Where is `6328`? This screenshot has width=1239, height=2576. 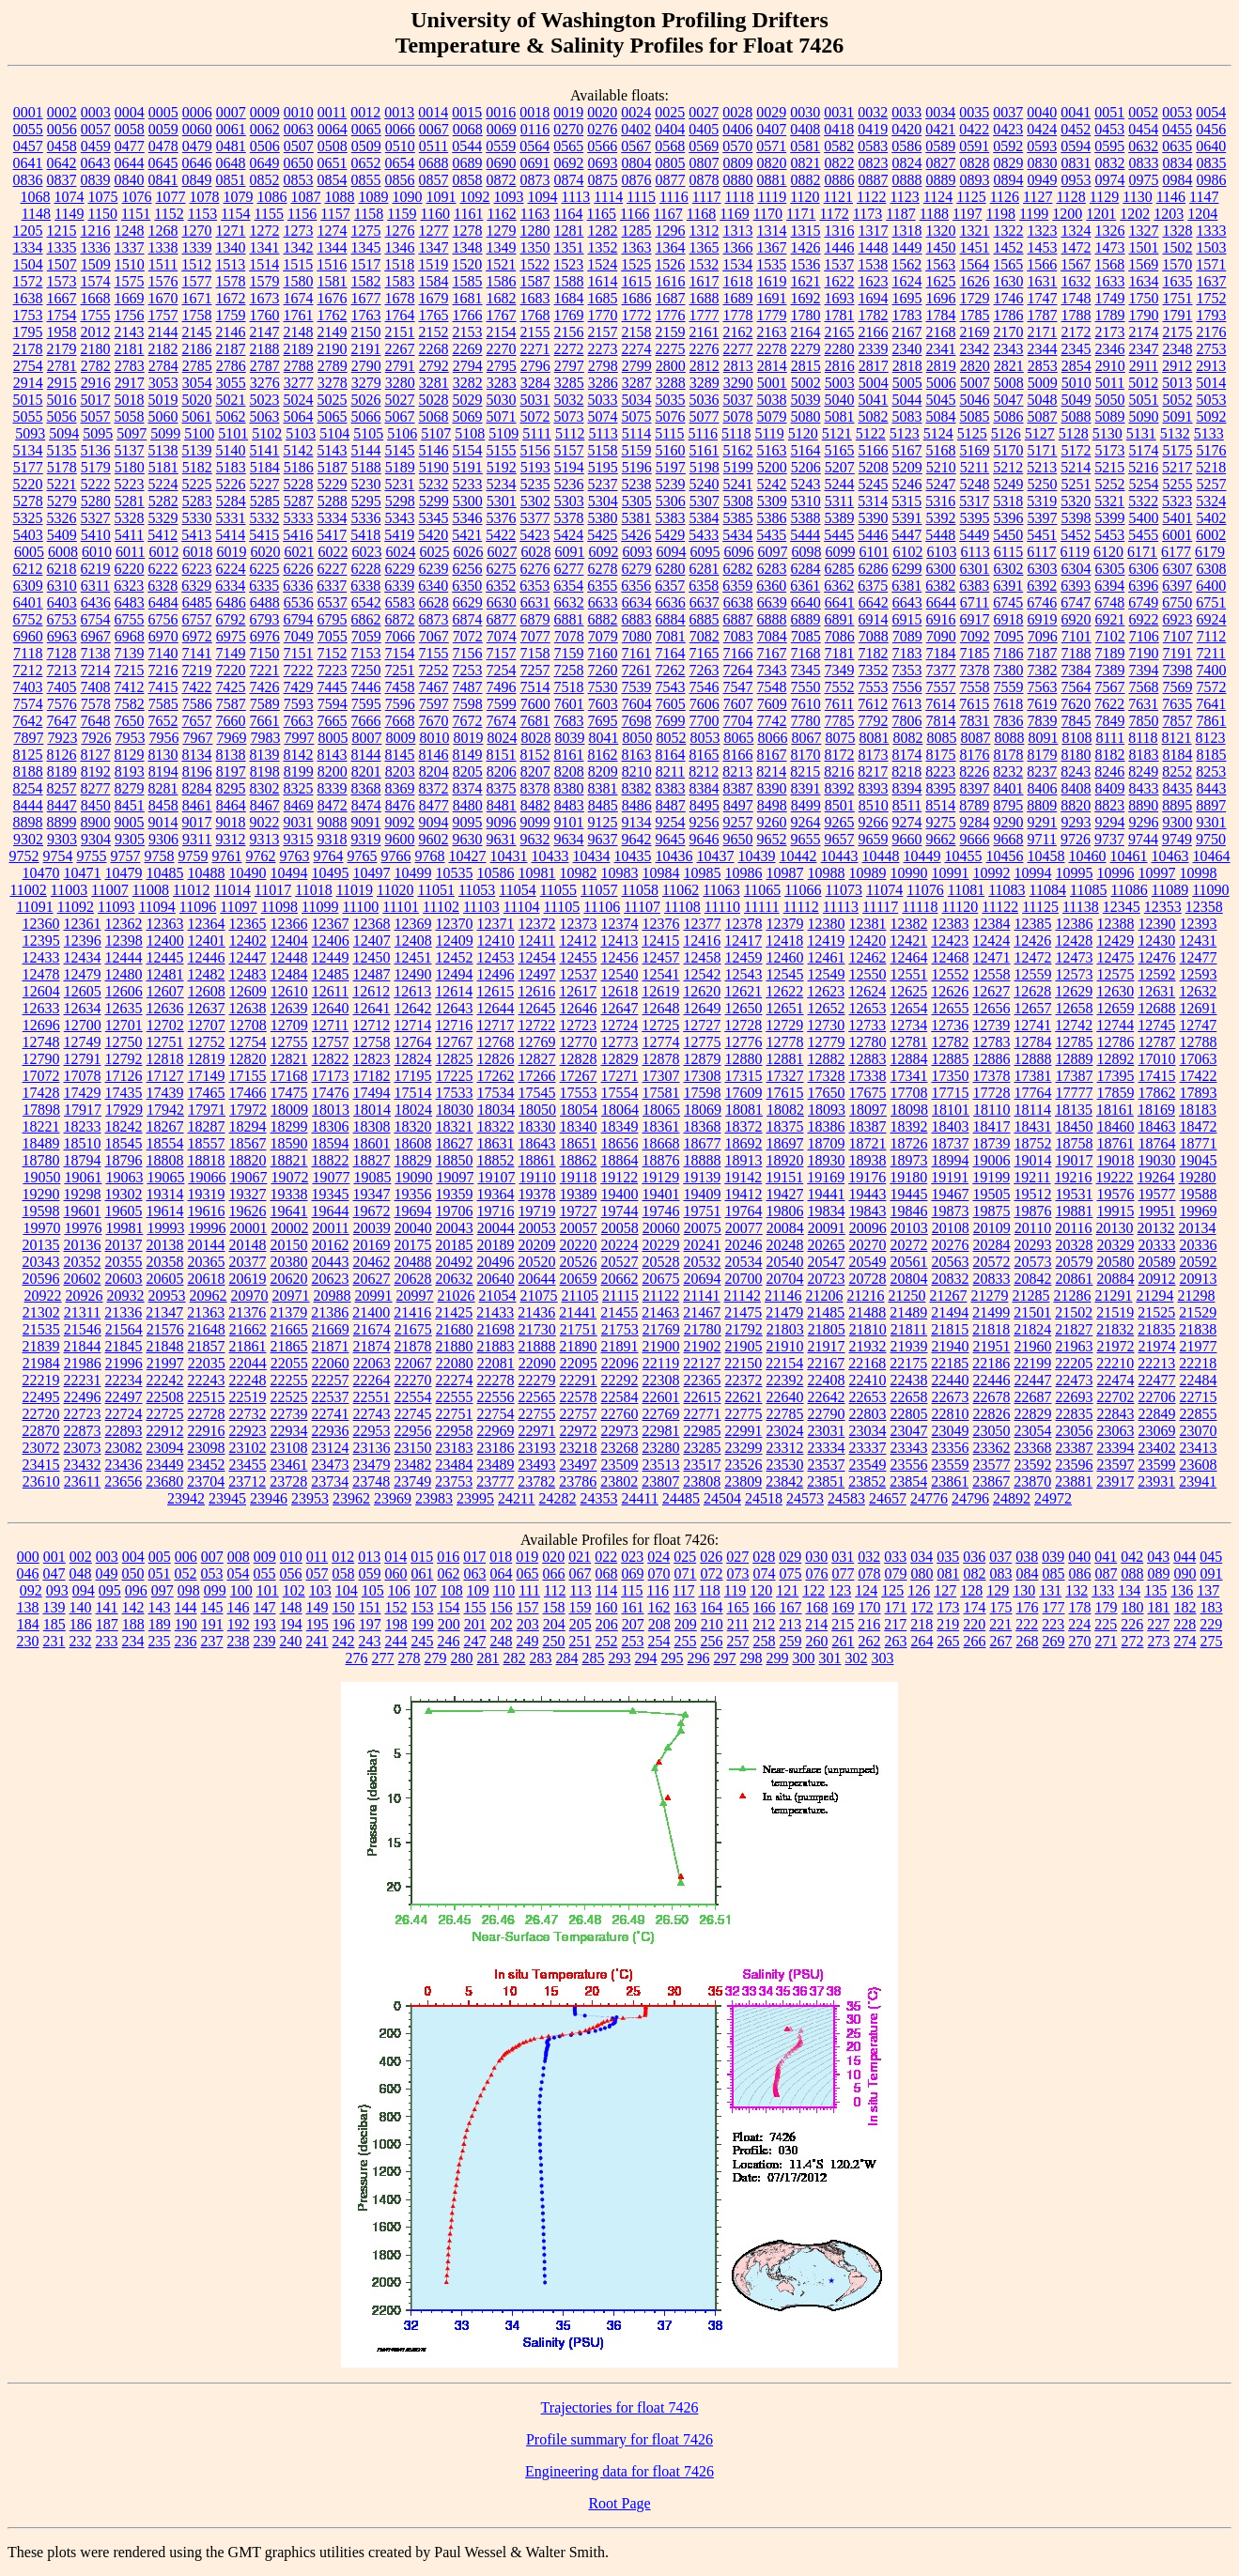
6328 is located at coordinates (162, 586).